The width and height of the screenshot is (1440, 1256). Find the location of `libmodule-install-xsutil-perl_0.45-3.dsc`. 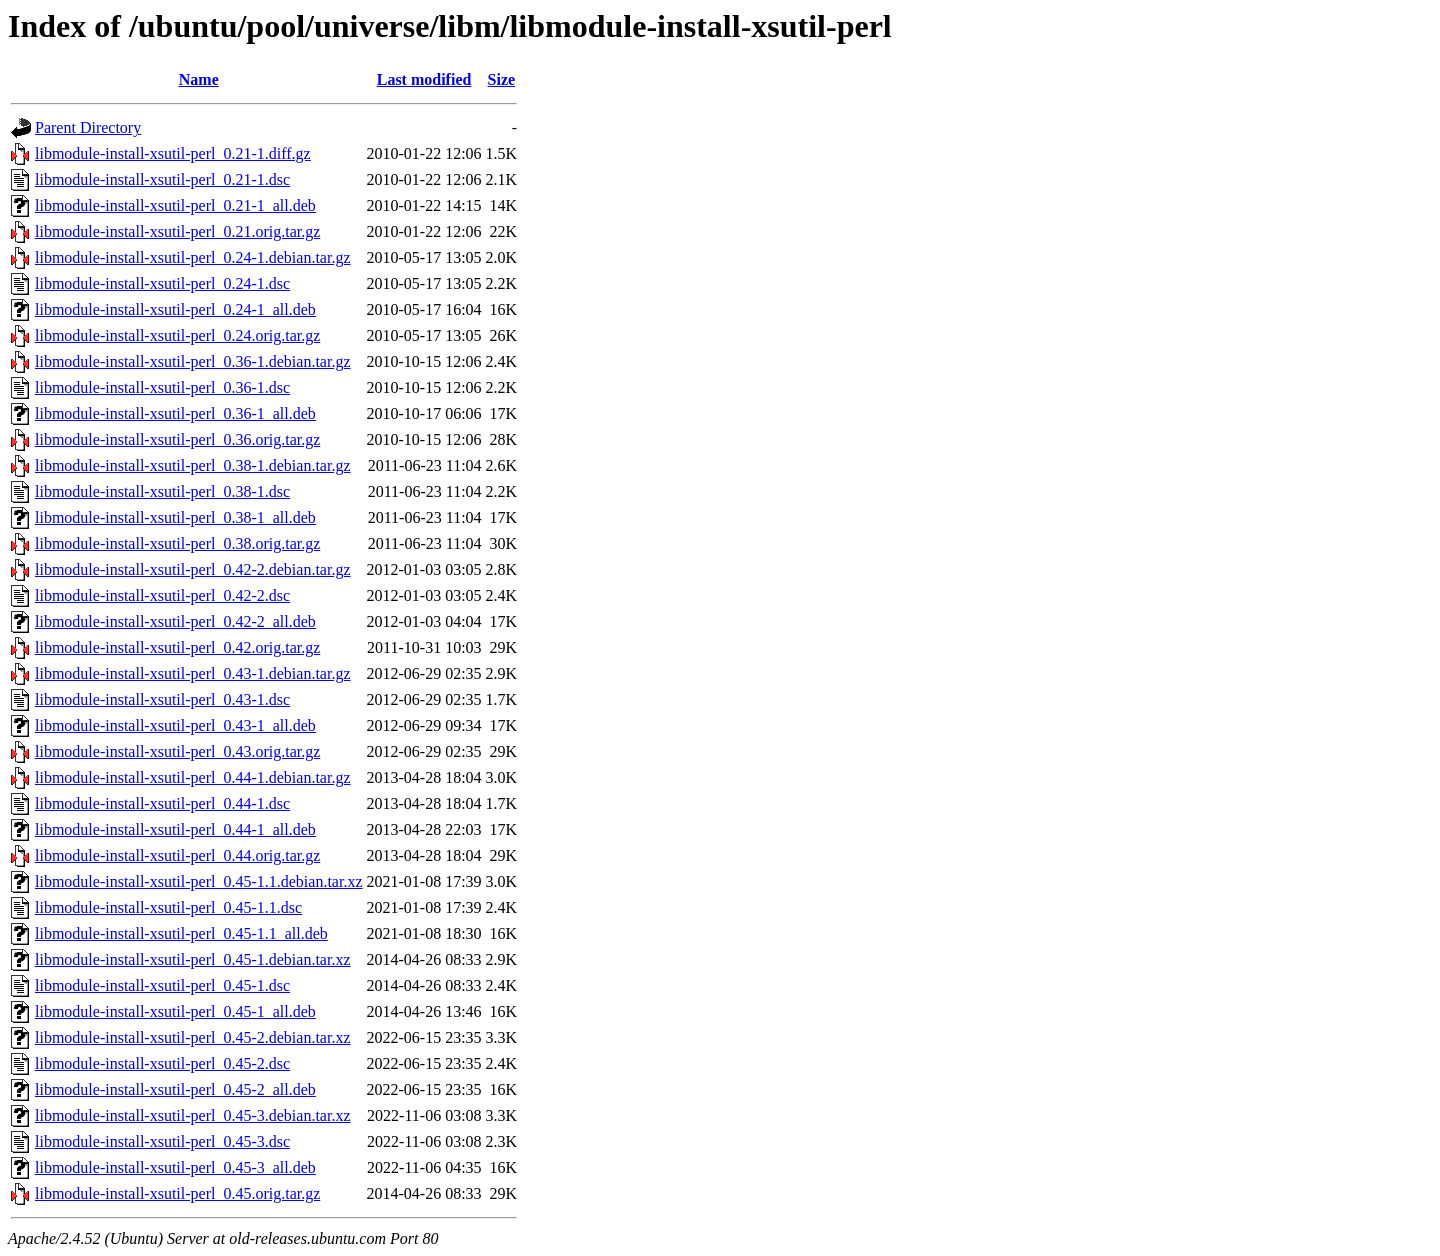

libmodule-install-xsutil-perl_0.45-3.dsc is located at coordinates (162, 1141).